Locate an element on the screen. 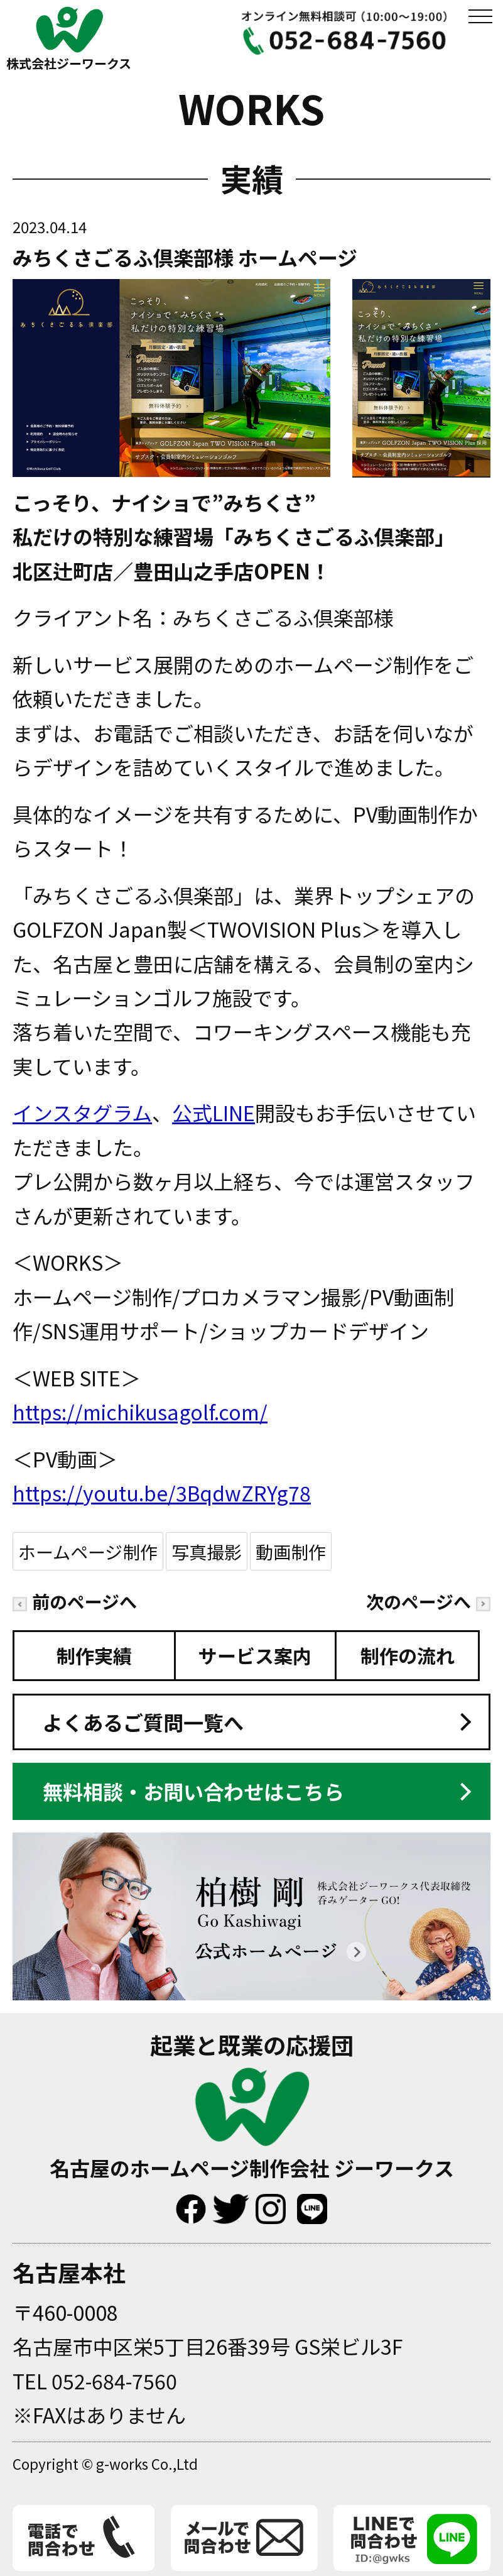  インスタグラム is located at coordinates (82, 1112).